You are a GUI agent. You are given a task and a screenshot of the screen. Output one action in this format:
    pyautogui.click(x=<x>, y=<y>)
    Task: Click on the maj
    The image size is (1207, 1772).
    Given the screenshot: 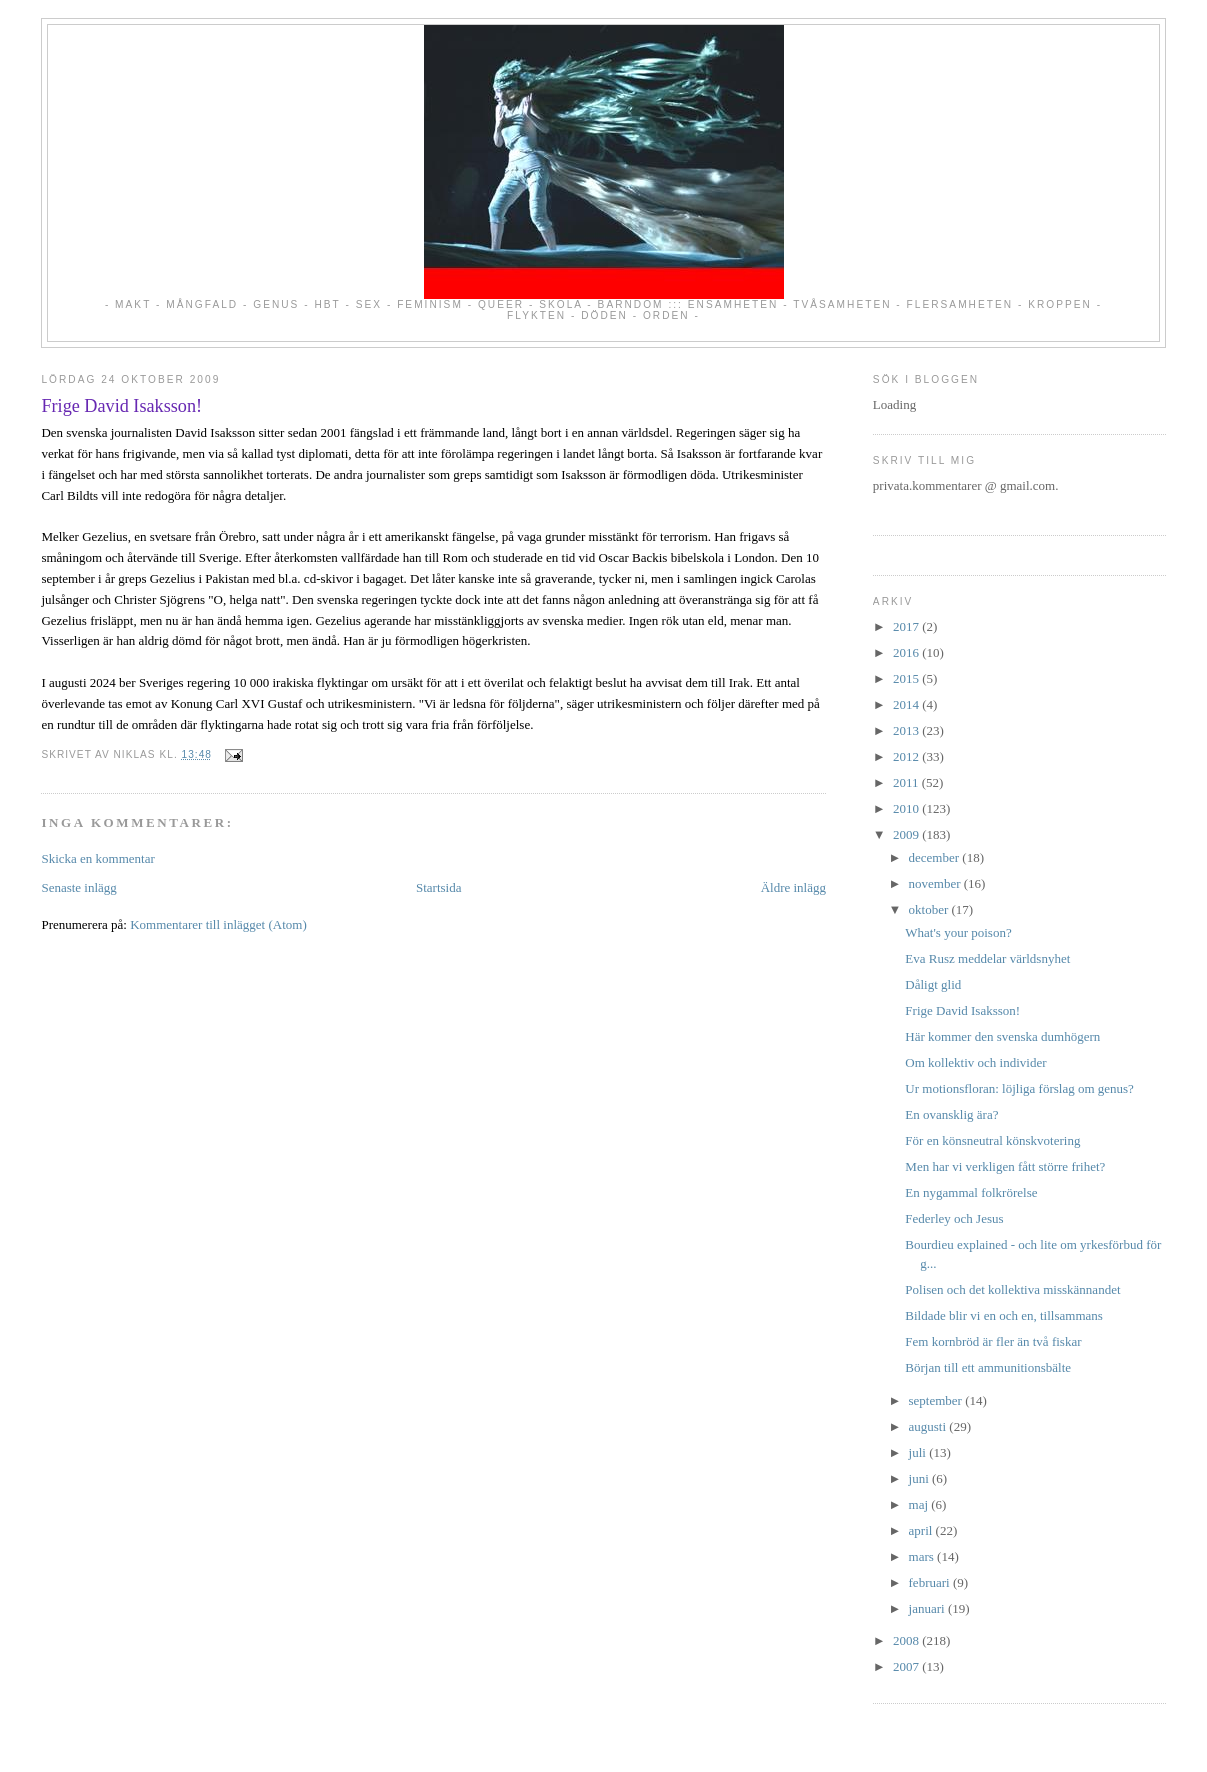 What is the action you would take?
    pyautogui.click(x=920, y=1504)
    